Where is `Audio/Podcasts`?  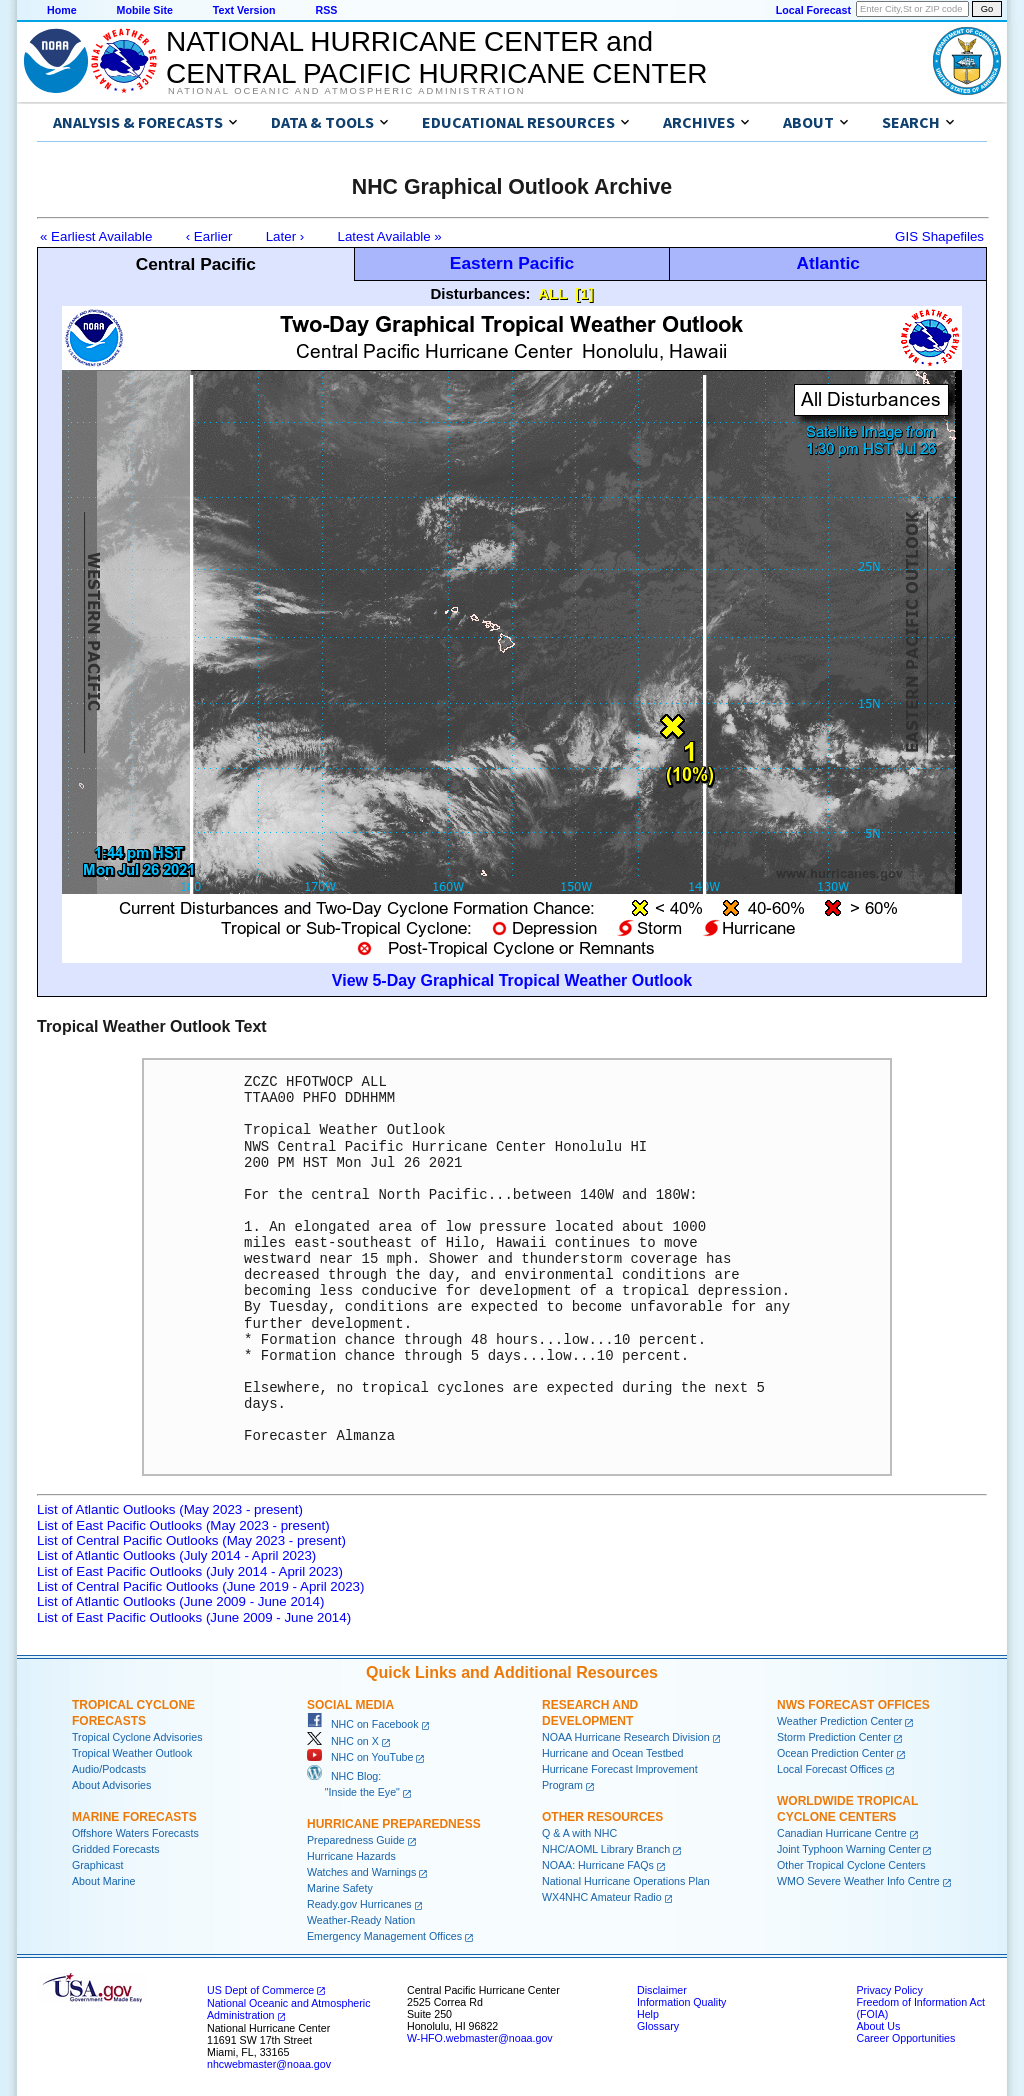
Audio/Podcasts is located at coordinates (109, 1769).